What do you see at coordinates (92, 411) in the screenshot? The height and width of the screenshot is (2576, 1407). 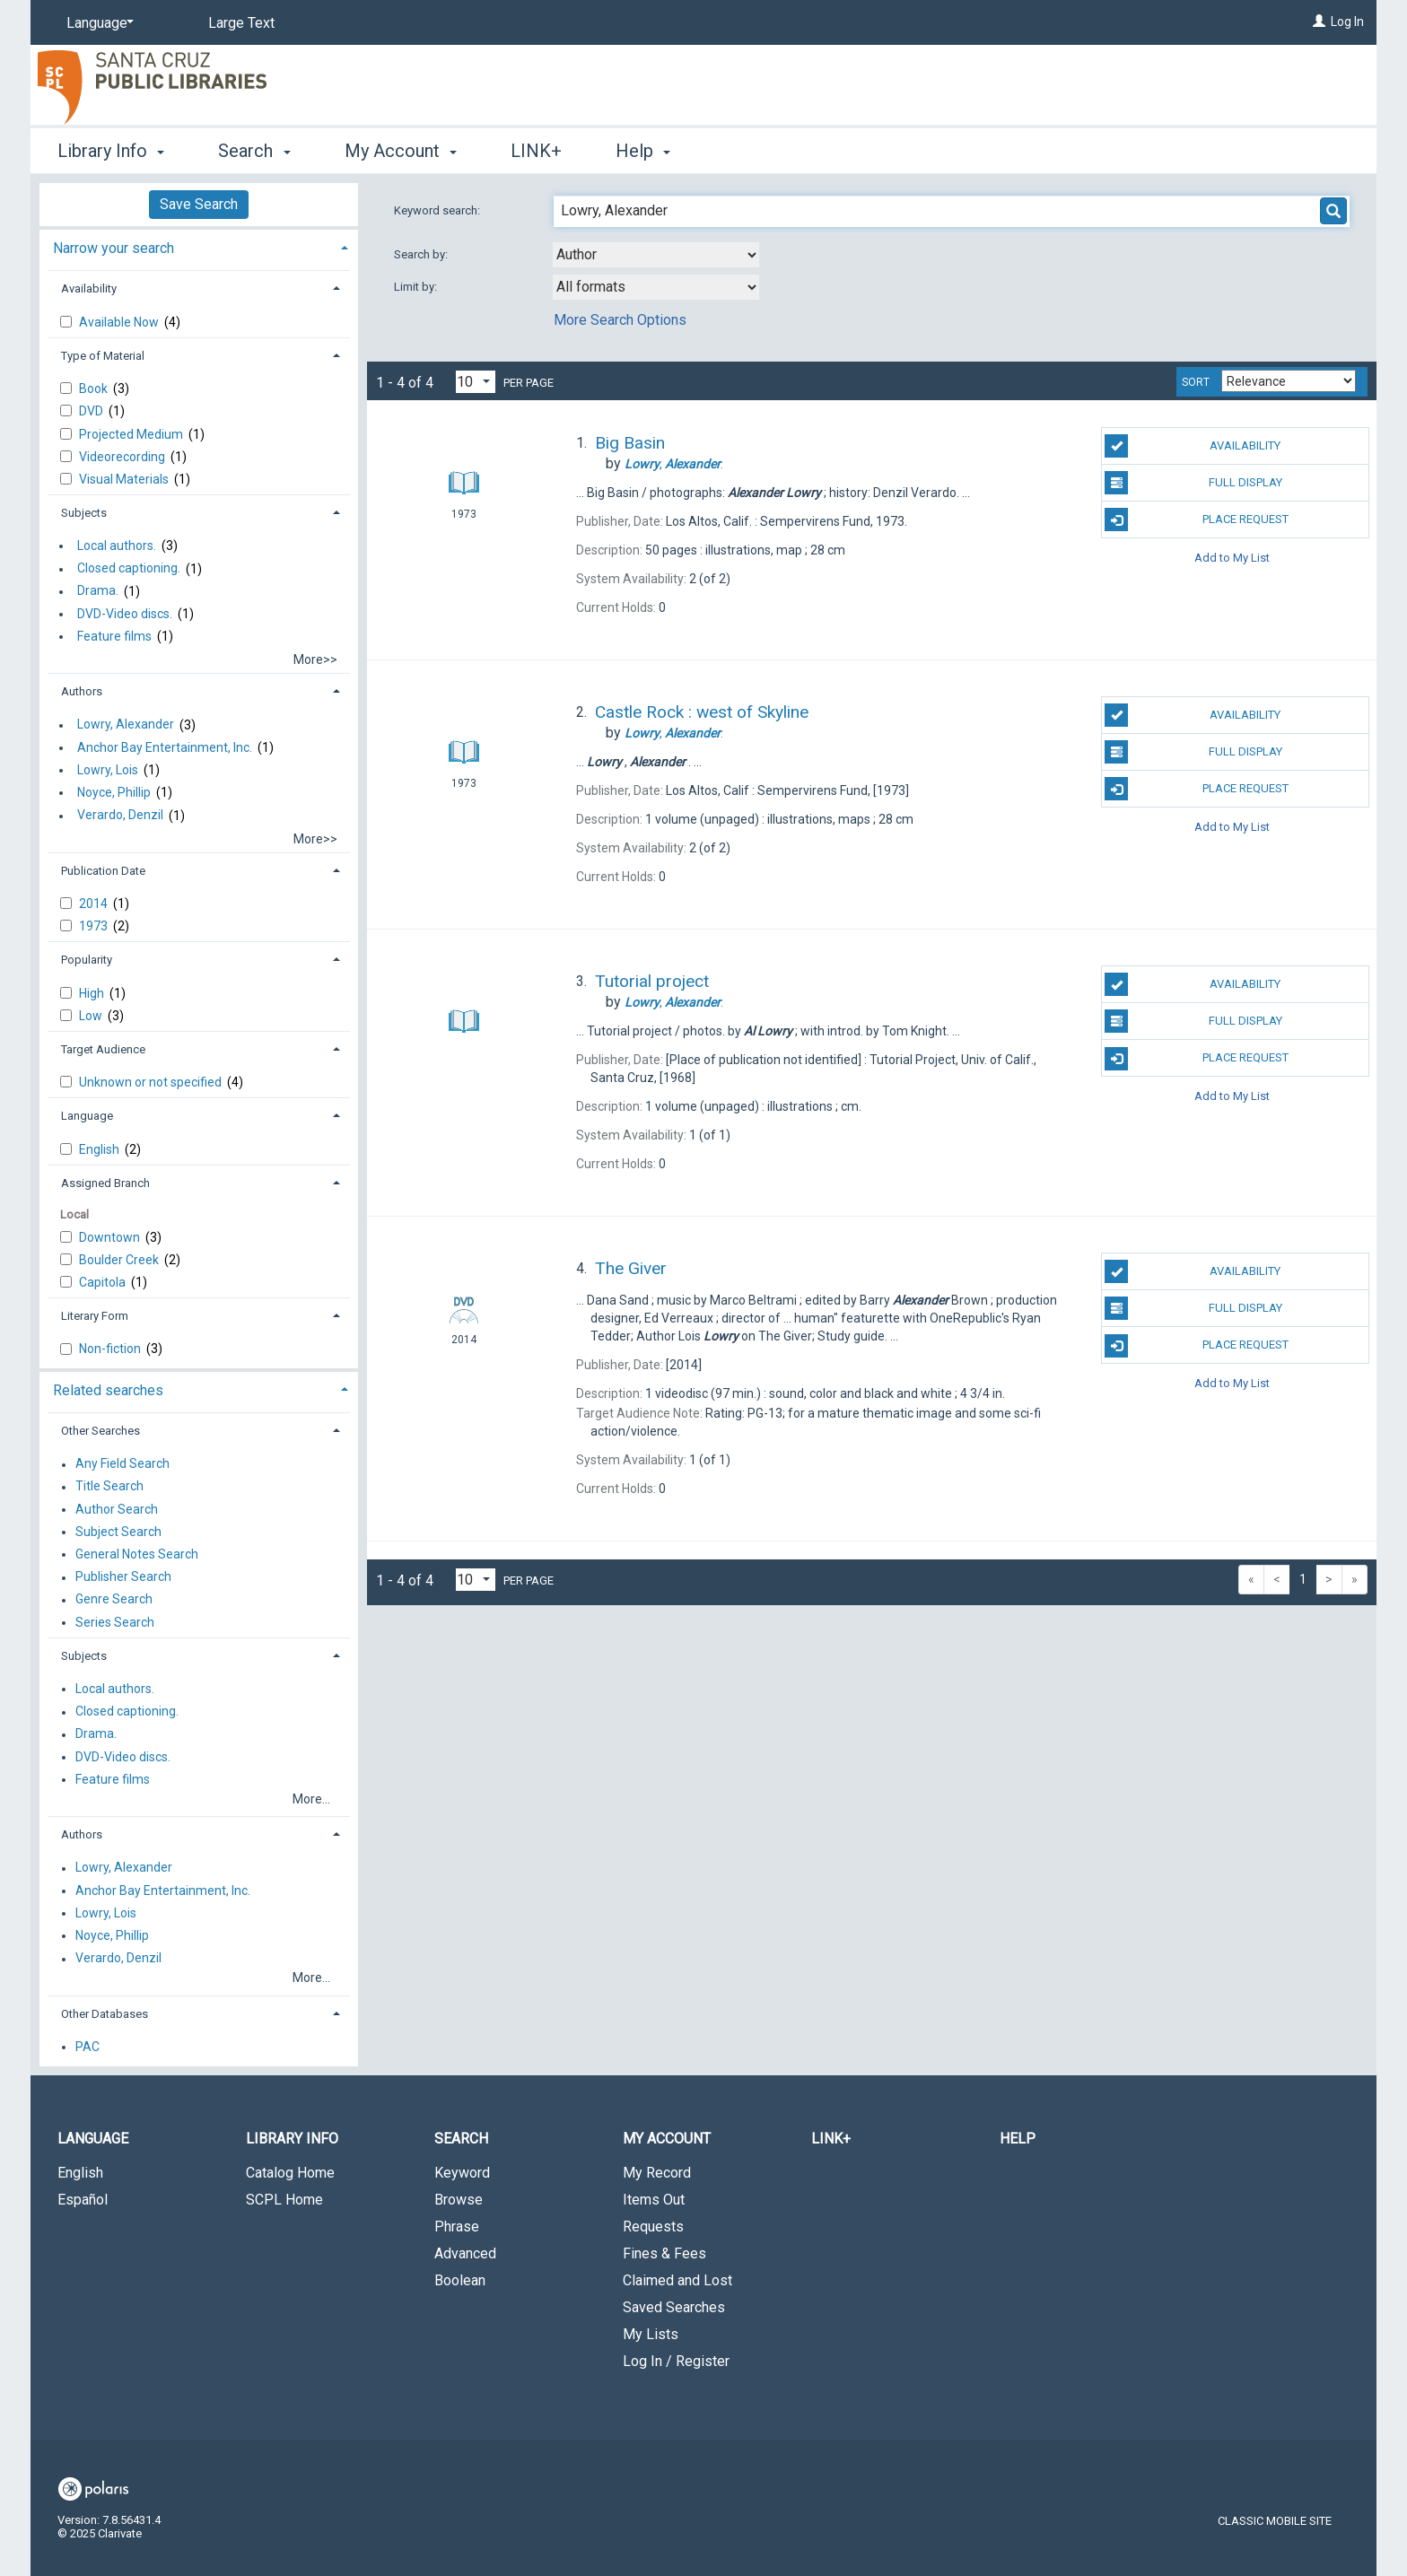 I see `DVD` at bounding box center [92, 411].